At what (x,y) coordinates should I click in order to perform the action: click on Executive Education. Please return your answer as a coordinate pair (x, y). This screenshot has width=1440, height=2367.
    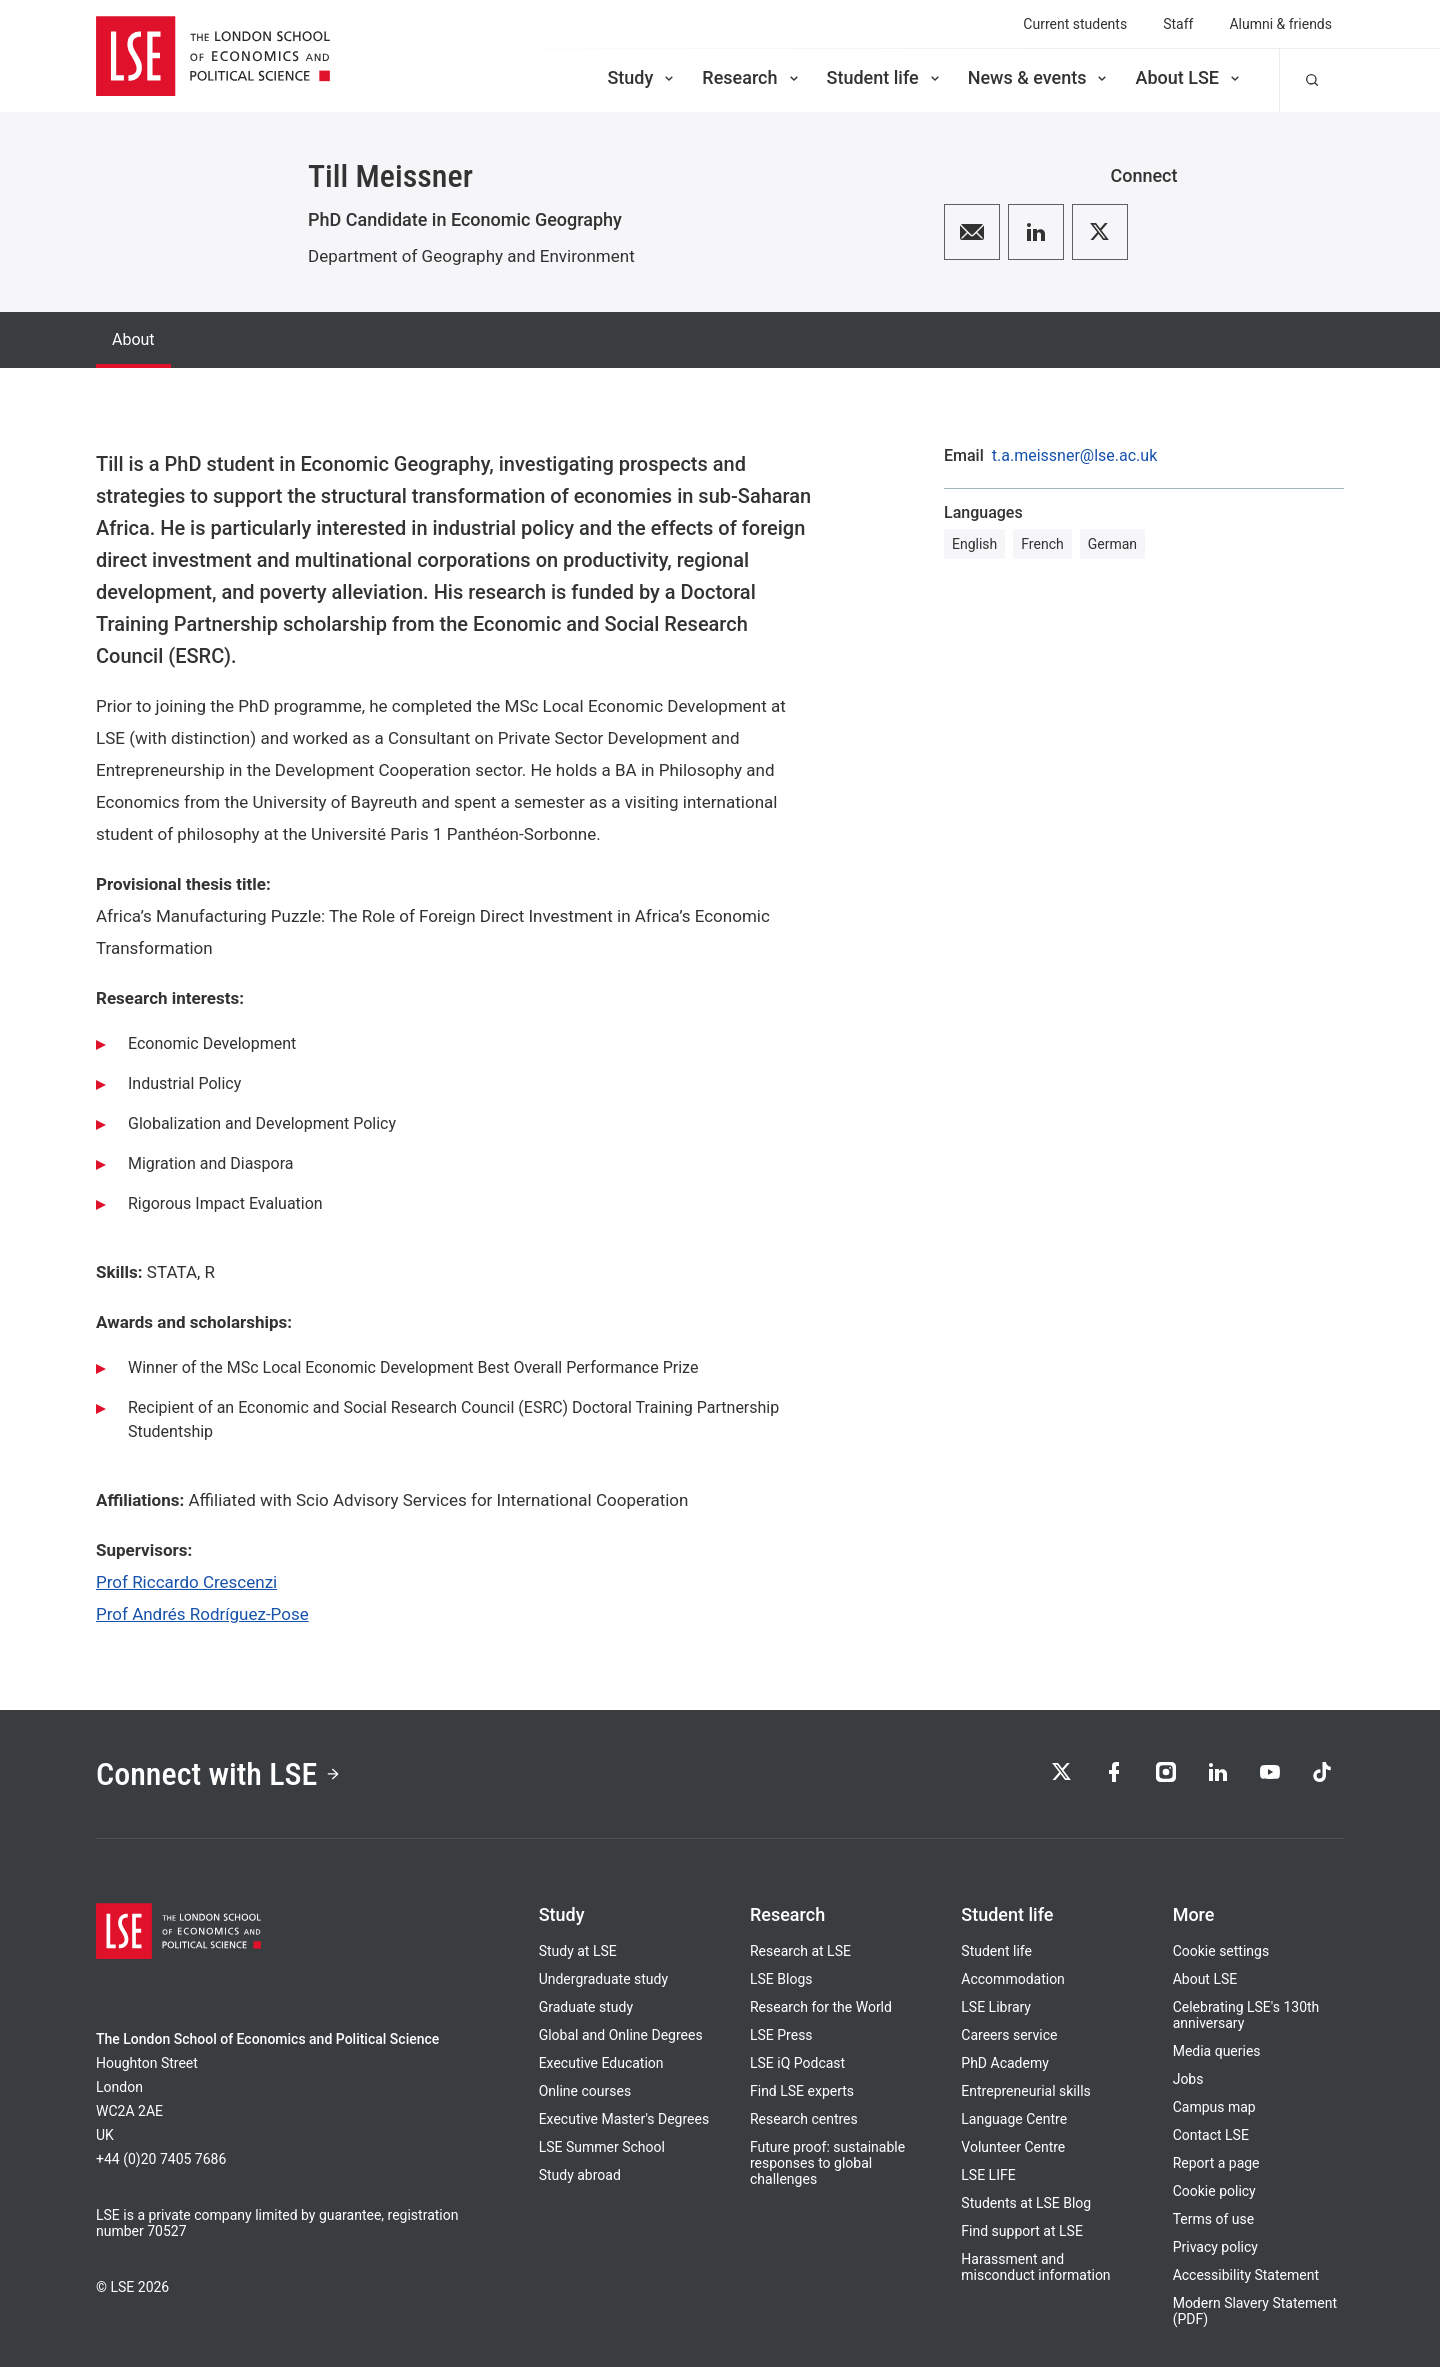
    Looking at the image, I should click on (601, 2063).